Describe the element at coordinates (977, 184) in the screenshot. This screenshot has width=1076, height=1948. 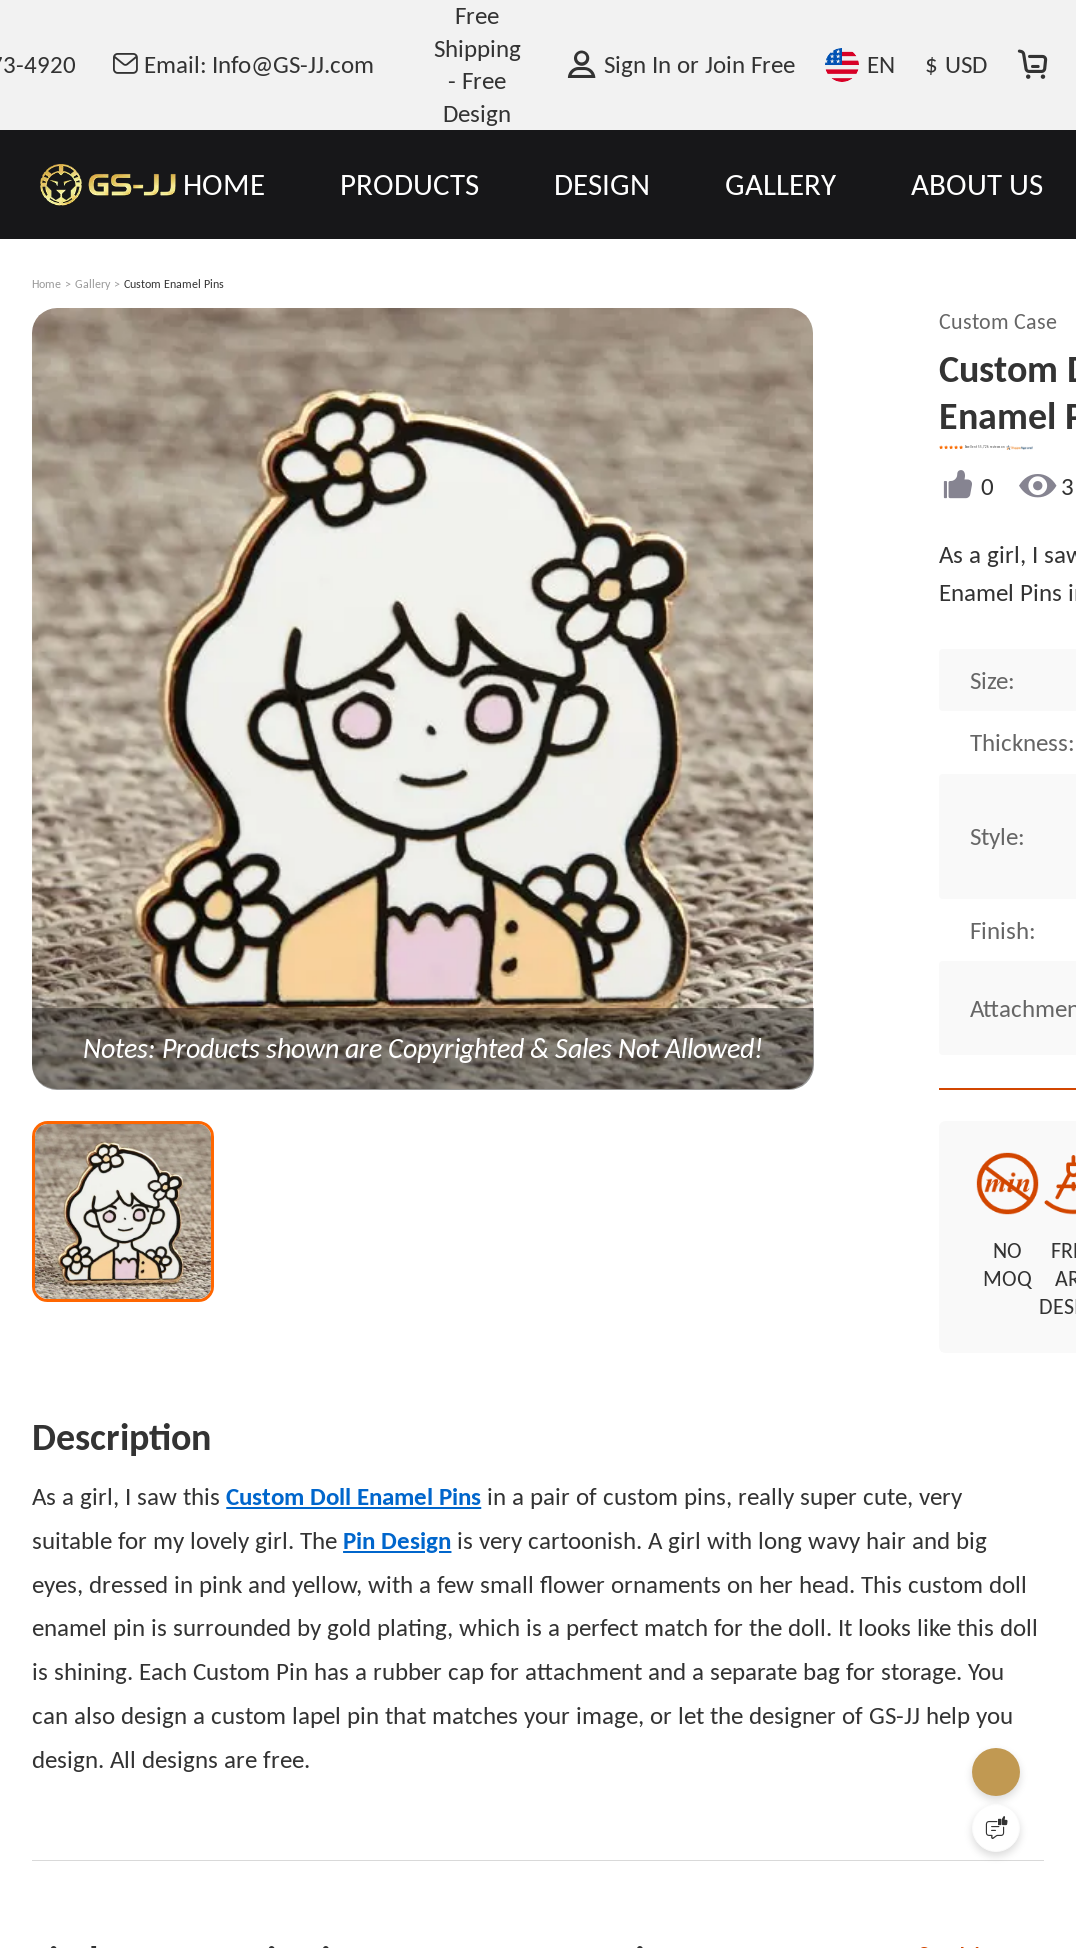
I see `ABOUT US` at that location.